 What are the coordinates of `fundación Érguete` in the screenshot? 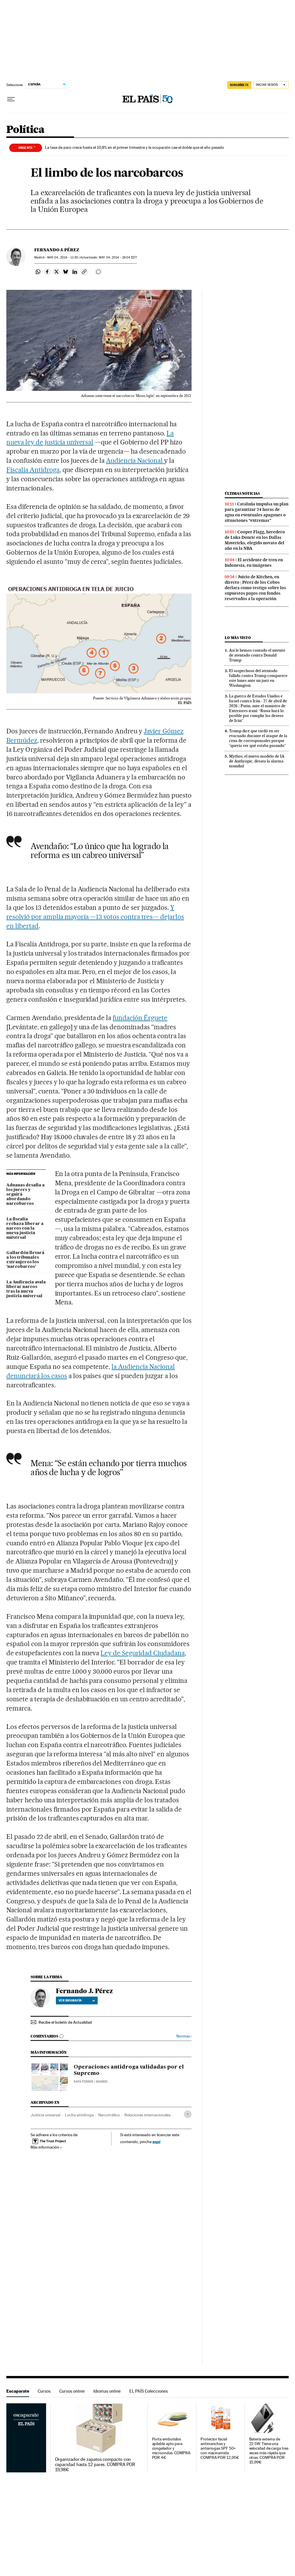 It's located at (140, 1018).